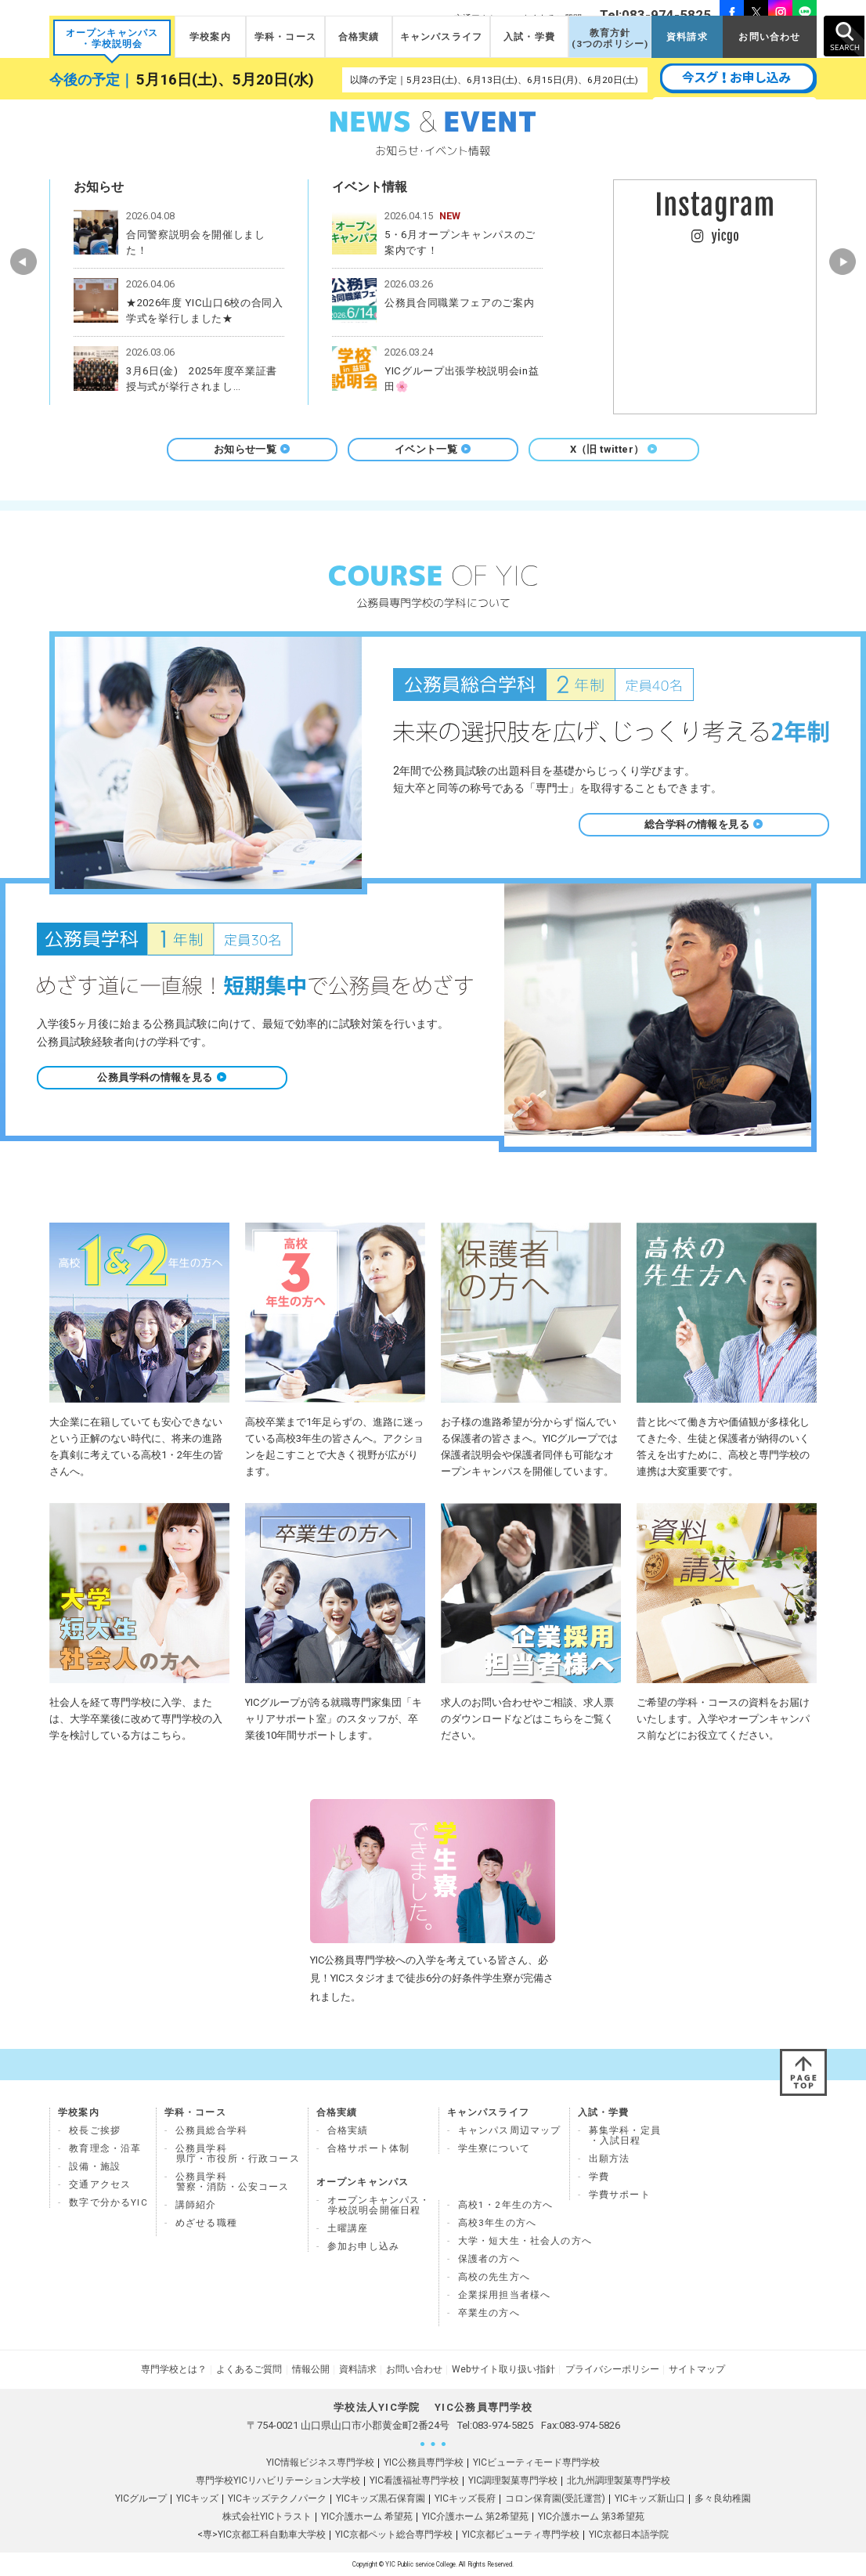 This screenshot has height=2576, width=866. What do you see at coordinates (433, 449) in the screenshot?
I see `イベント一覧` at bounding box center [433, 449].